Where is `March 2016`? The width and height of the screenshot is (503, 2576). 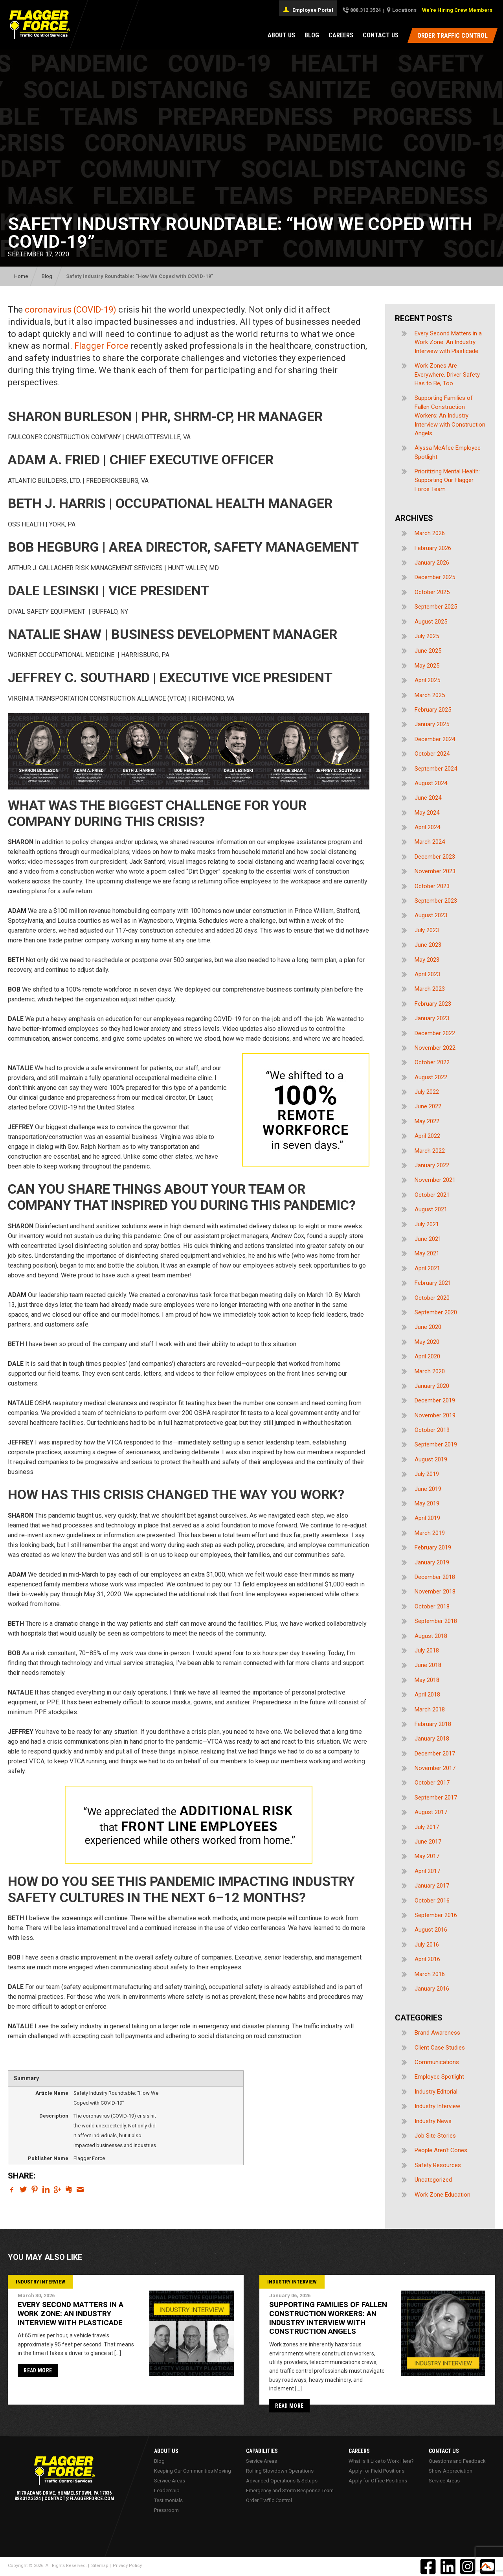 March 2016 is located at coordinates (430, 1974).